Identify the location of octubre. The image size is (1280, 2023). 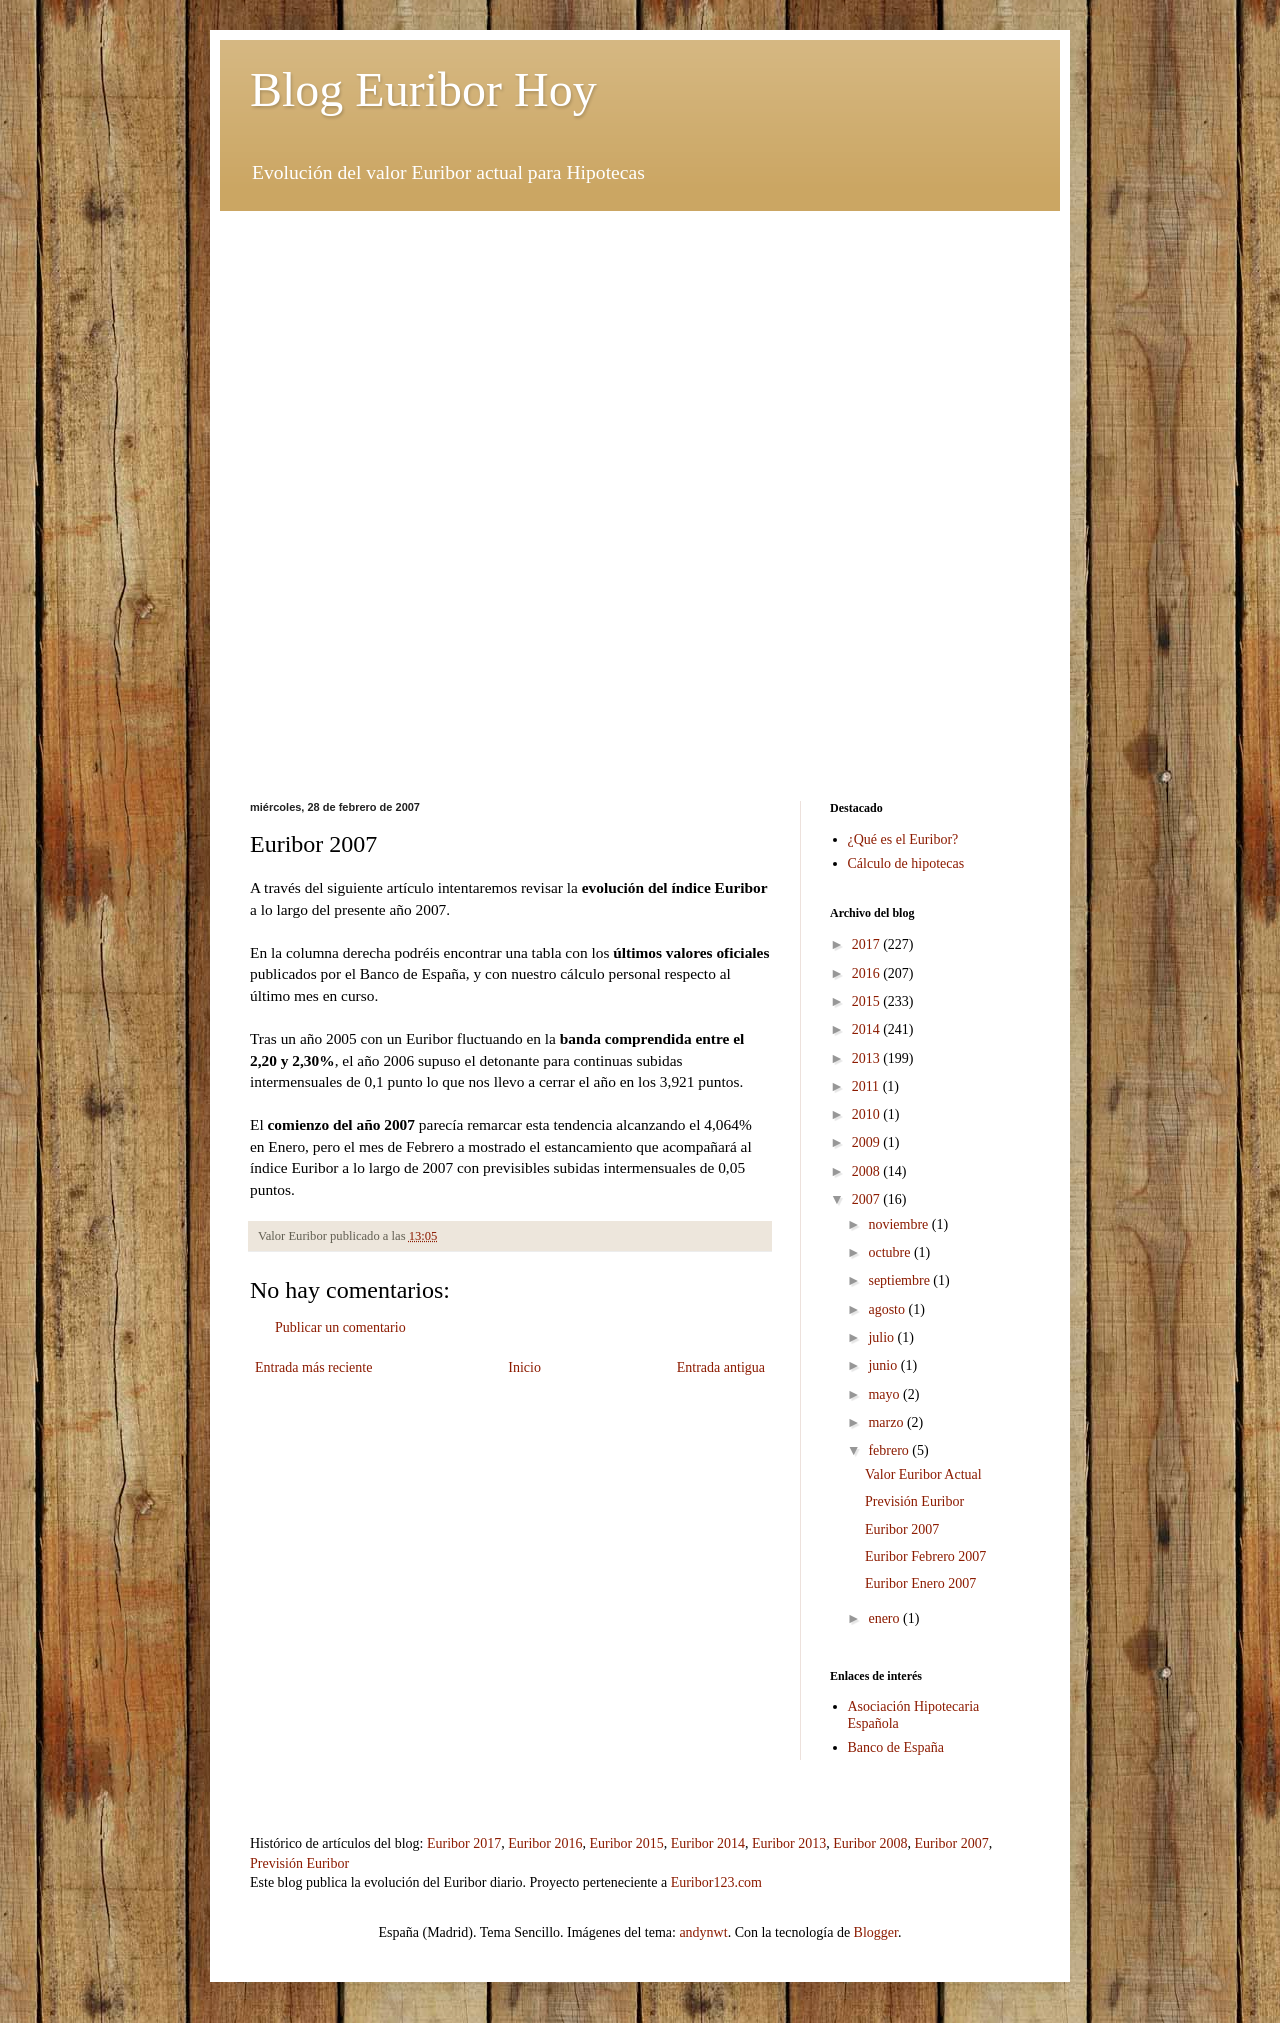
(890, 1252).